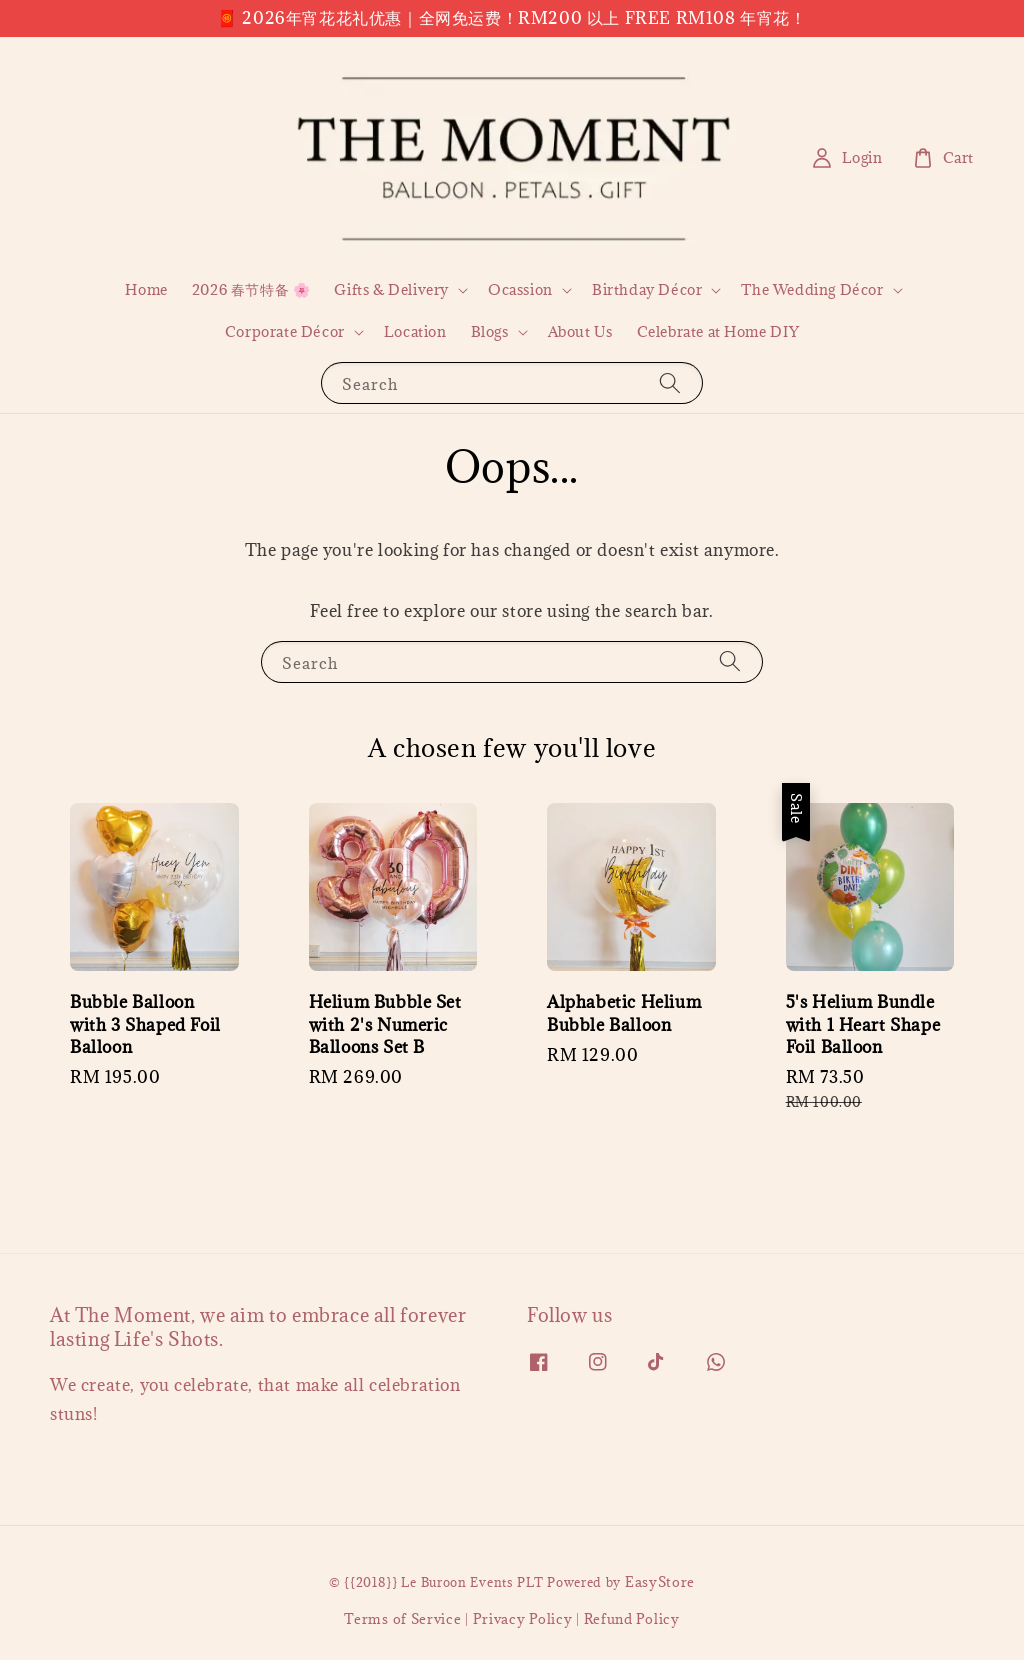 The height and width of the screenshot is (1660, 1024). I want to click on The Wedding Décor, so click(812, 290).